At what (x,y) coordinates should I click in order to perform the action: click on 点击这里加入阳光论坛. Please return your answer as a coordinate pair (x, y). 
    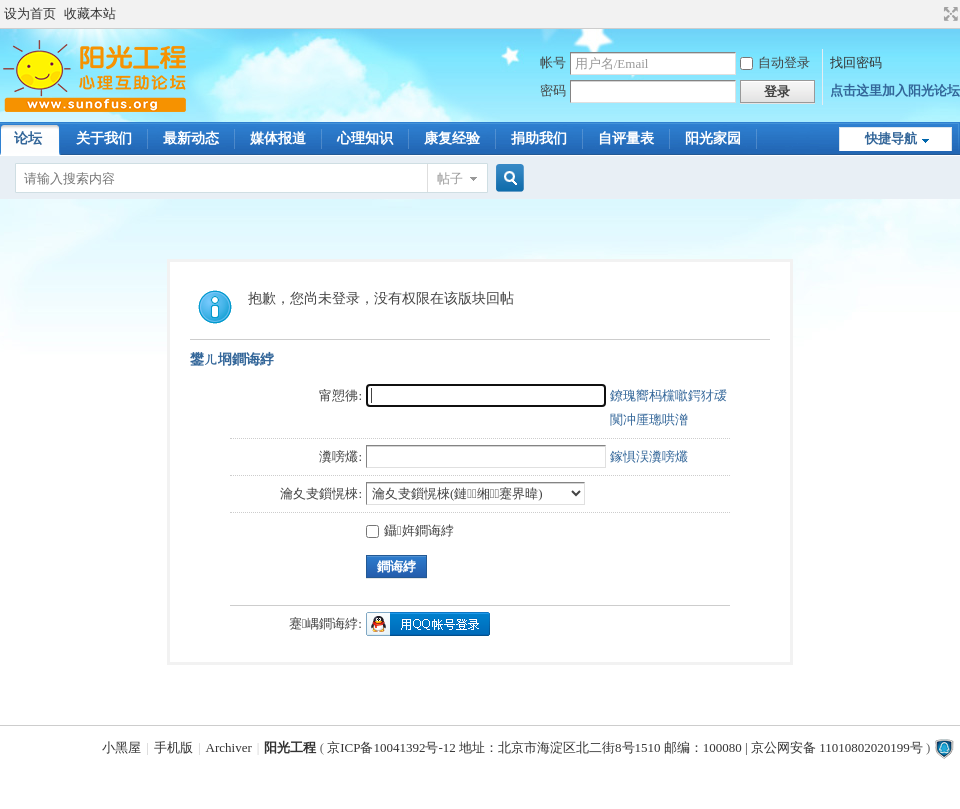
    Looking at the image, I should click on (895, 90).